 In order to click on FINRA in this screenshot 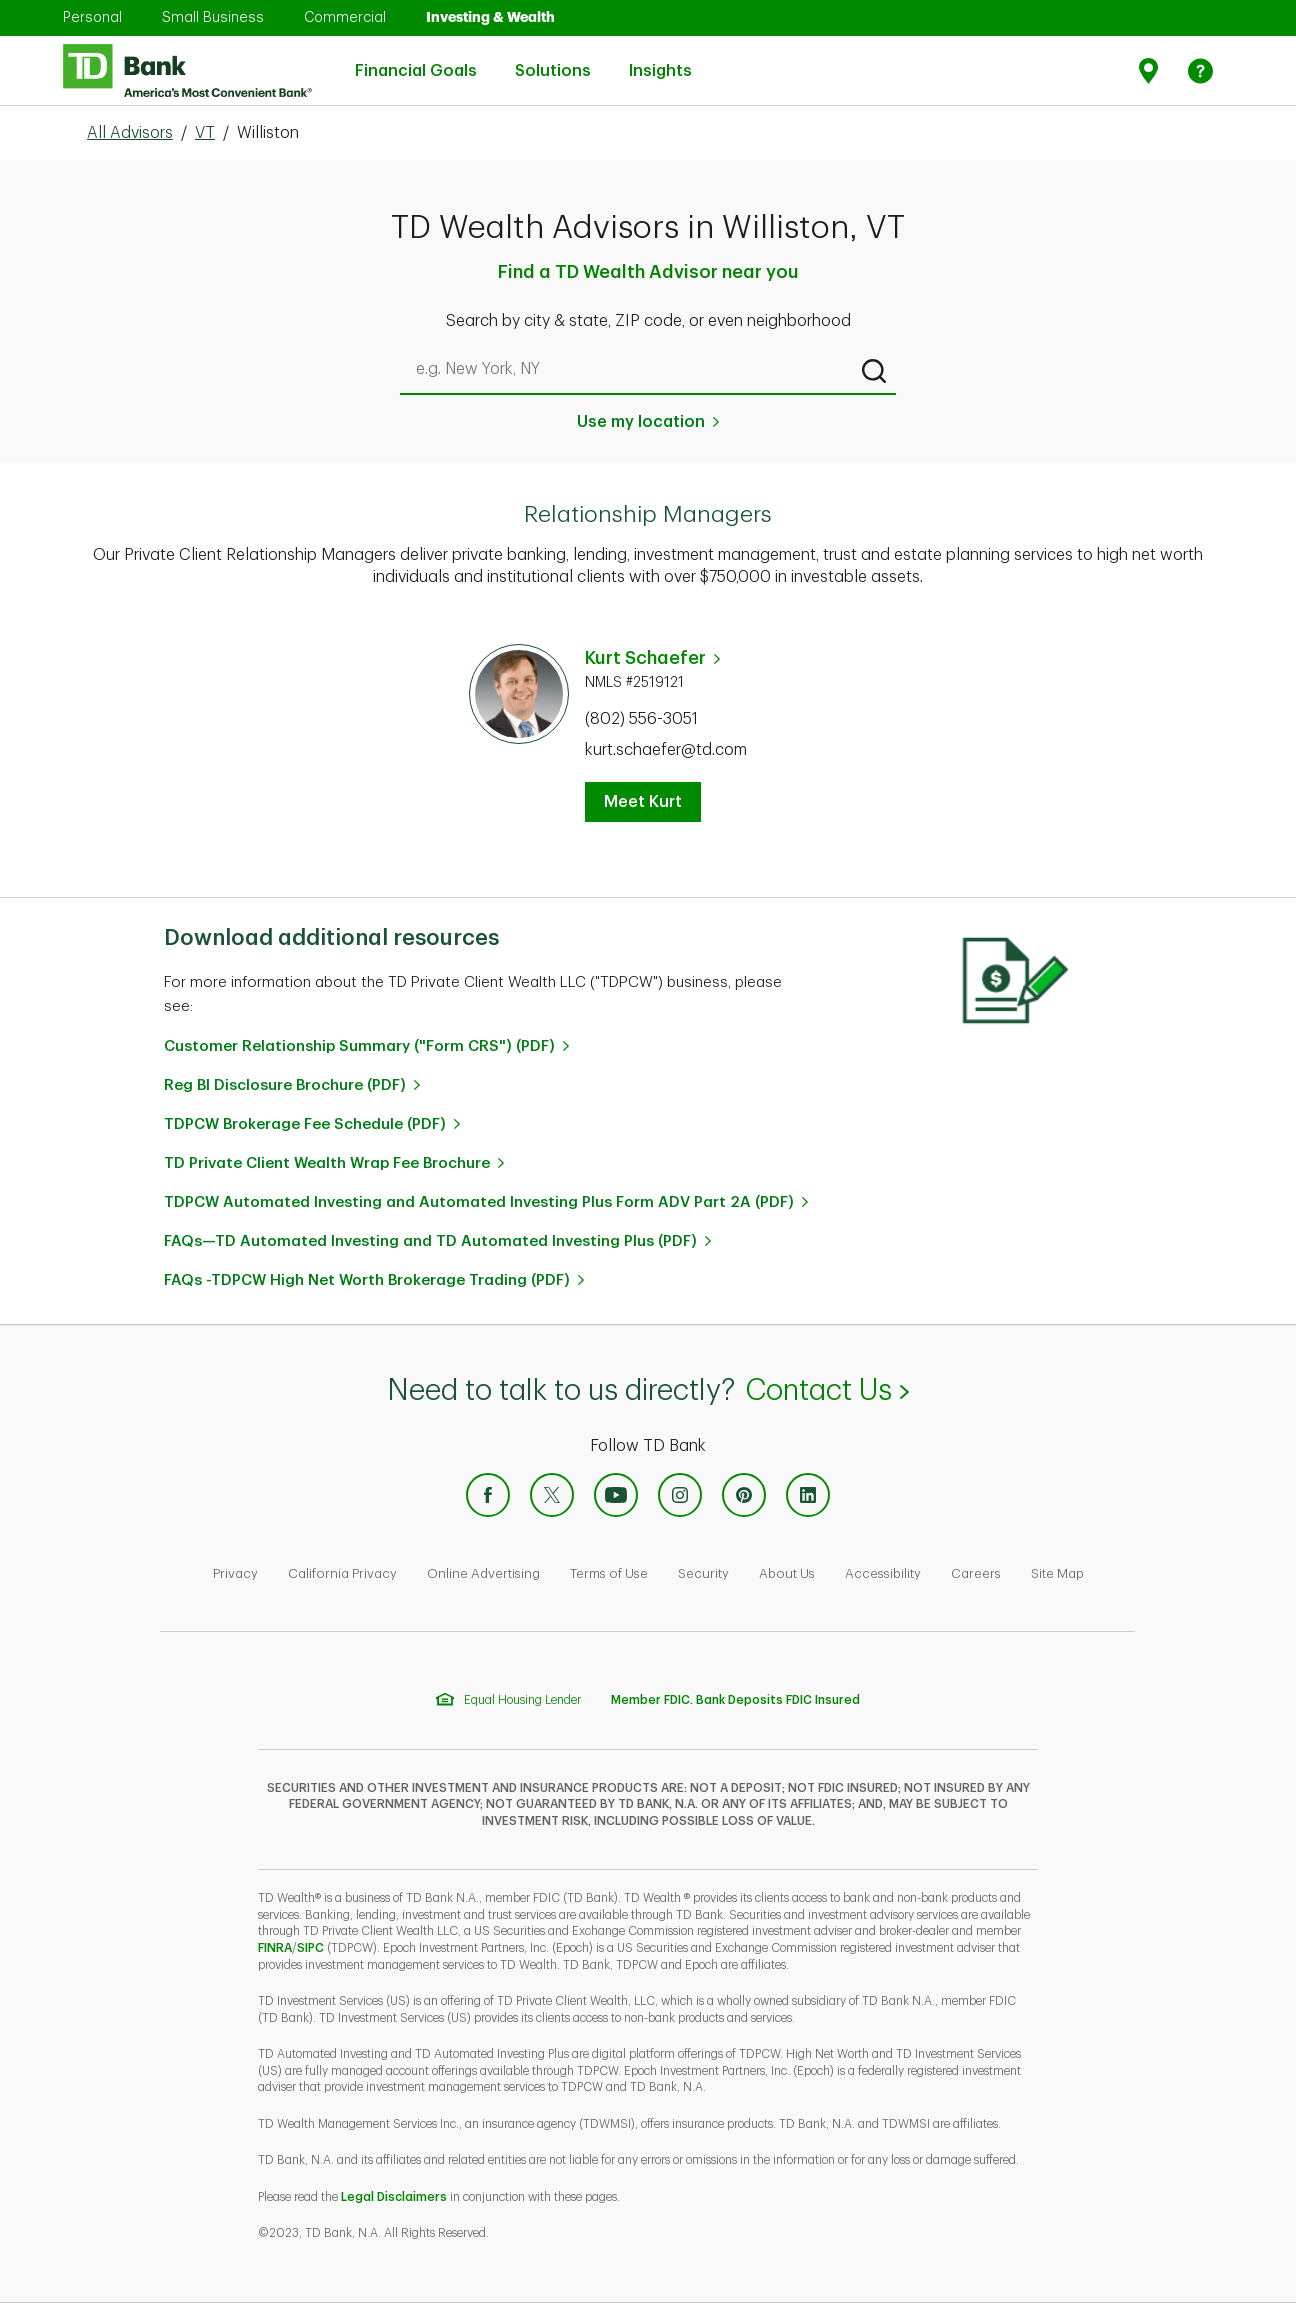, I will do `click(275, 1948)`.